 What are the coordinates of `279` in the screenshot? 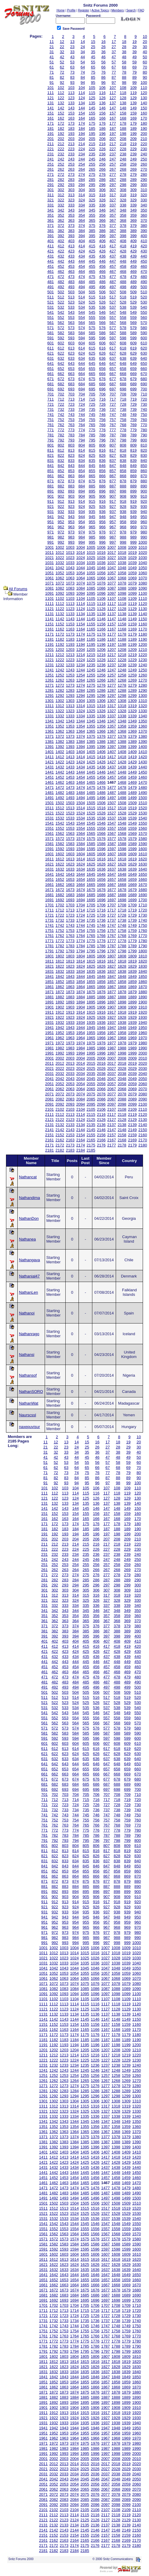 It's located at (133, 174).